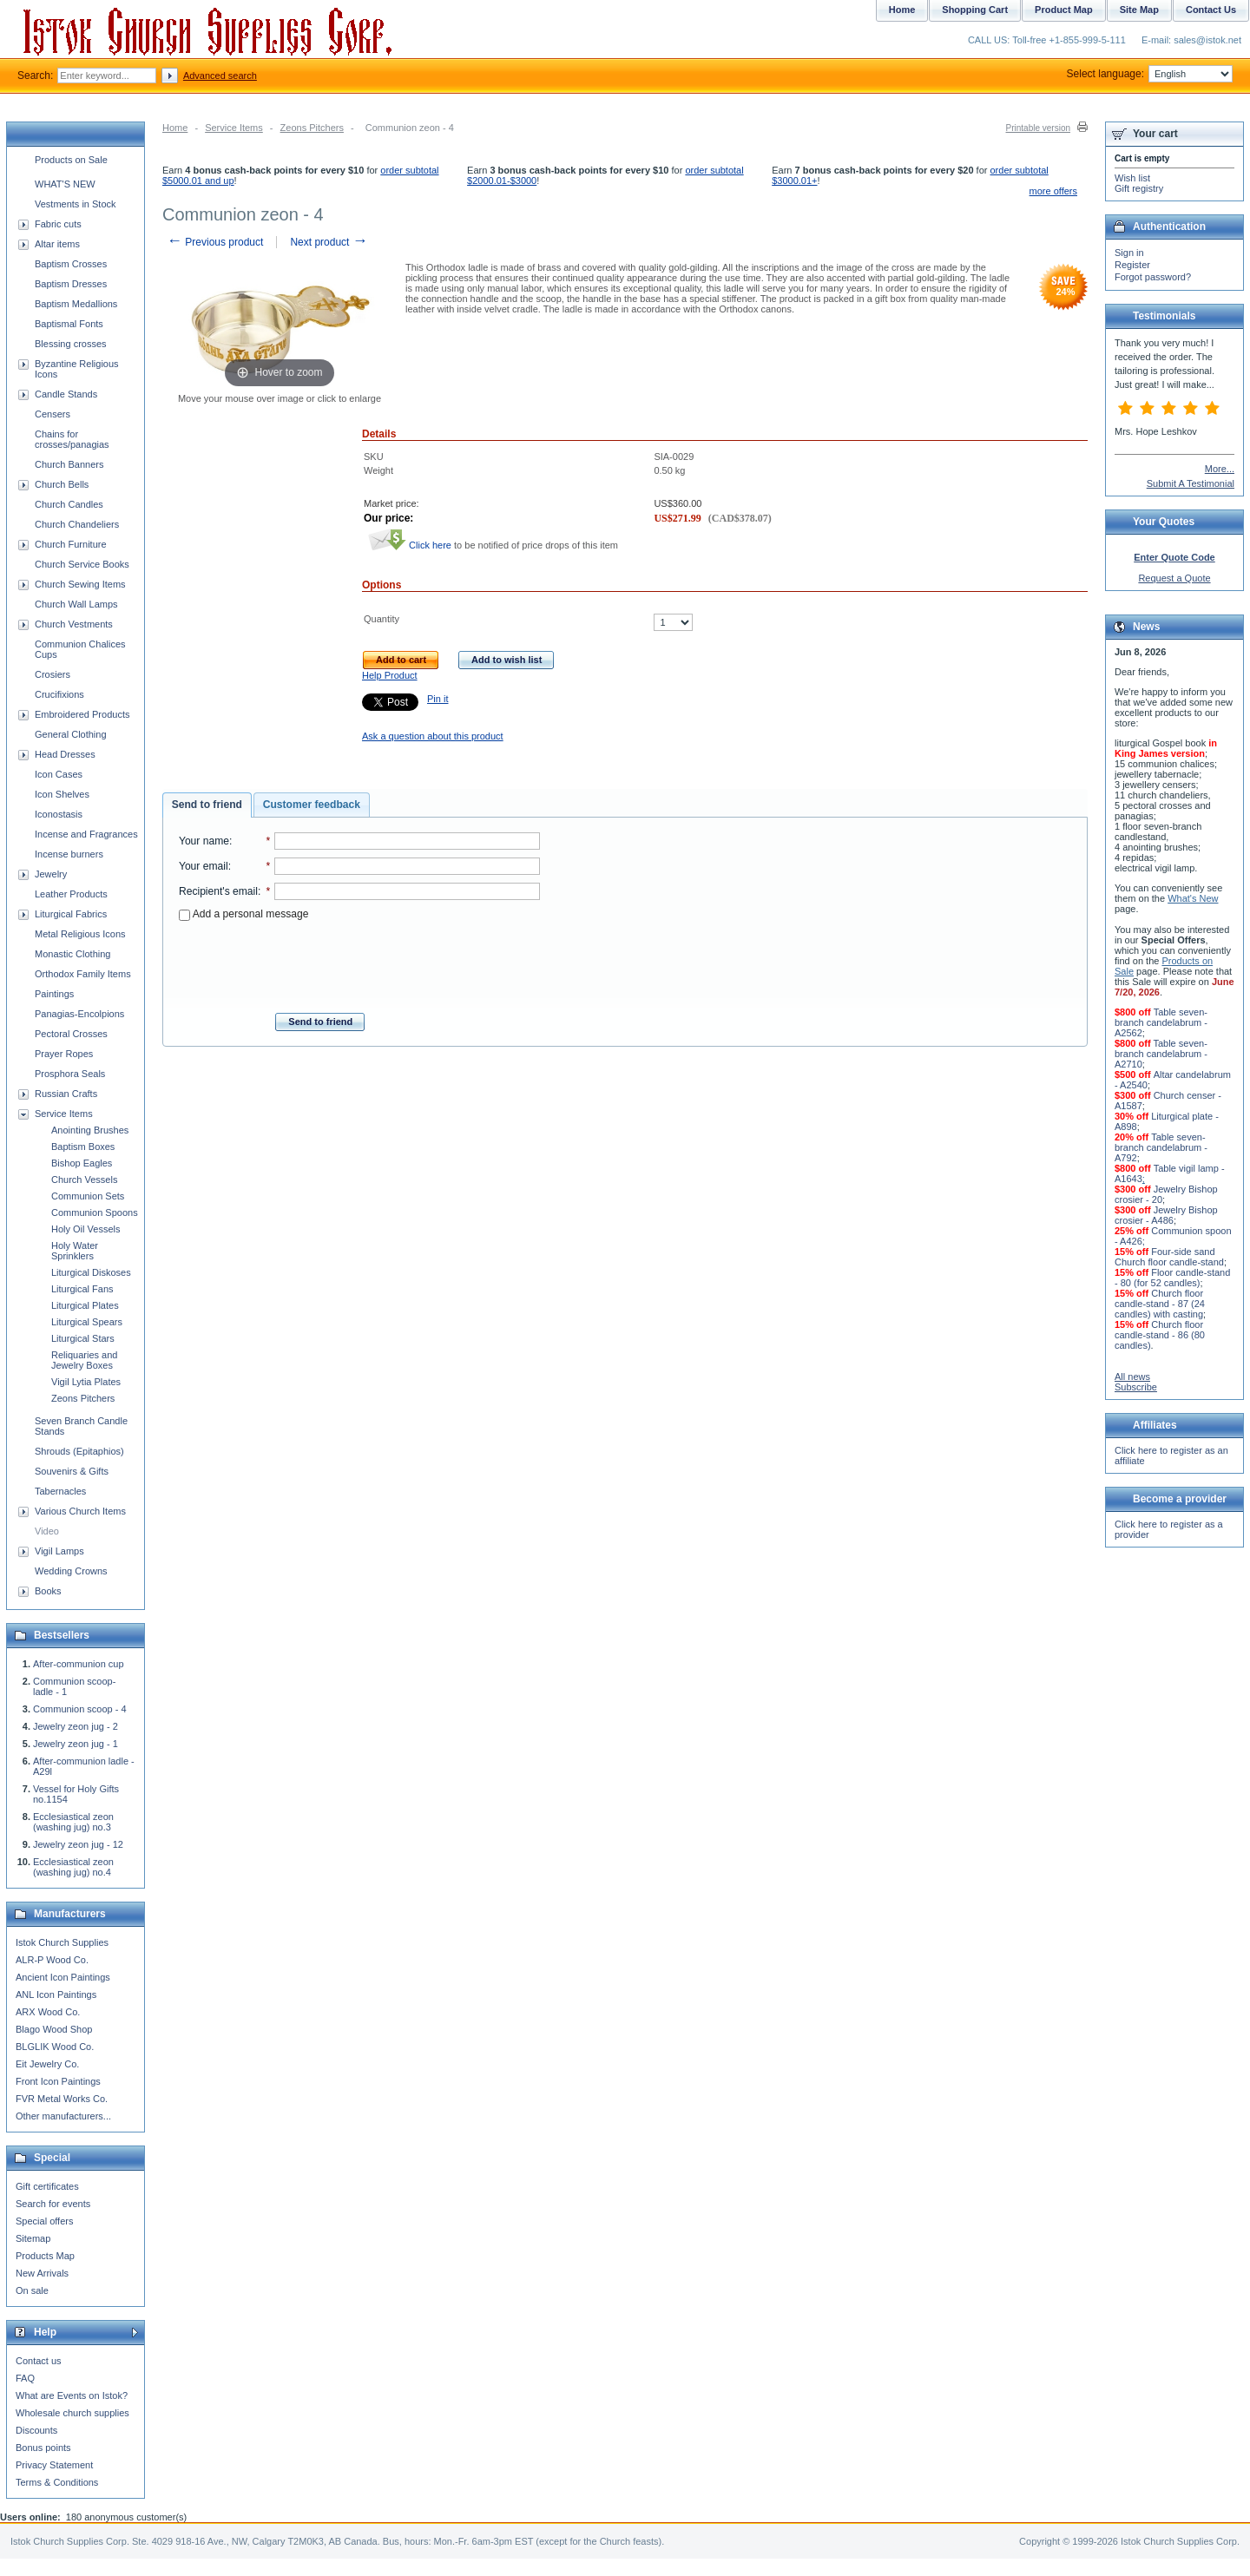 The height and width of the screenshot is (2576, 1250). Describe the element at coordinates (62, 794) in the screenshot. I see `Icon Shelves` at that location.